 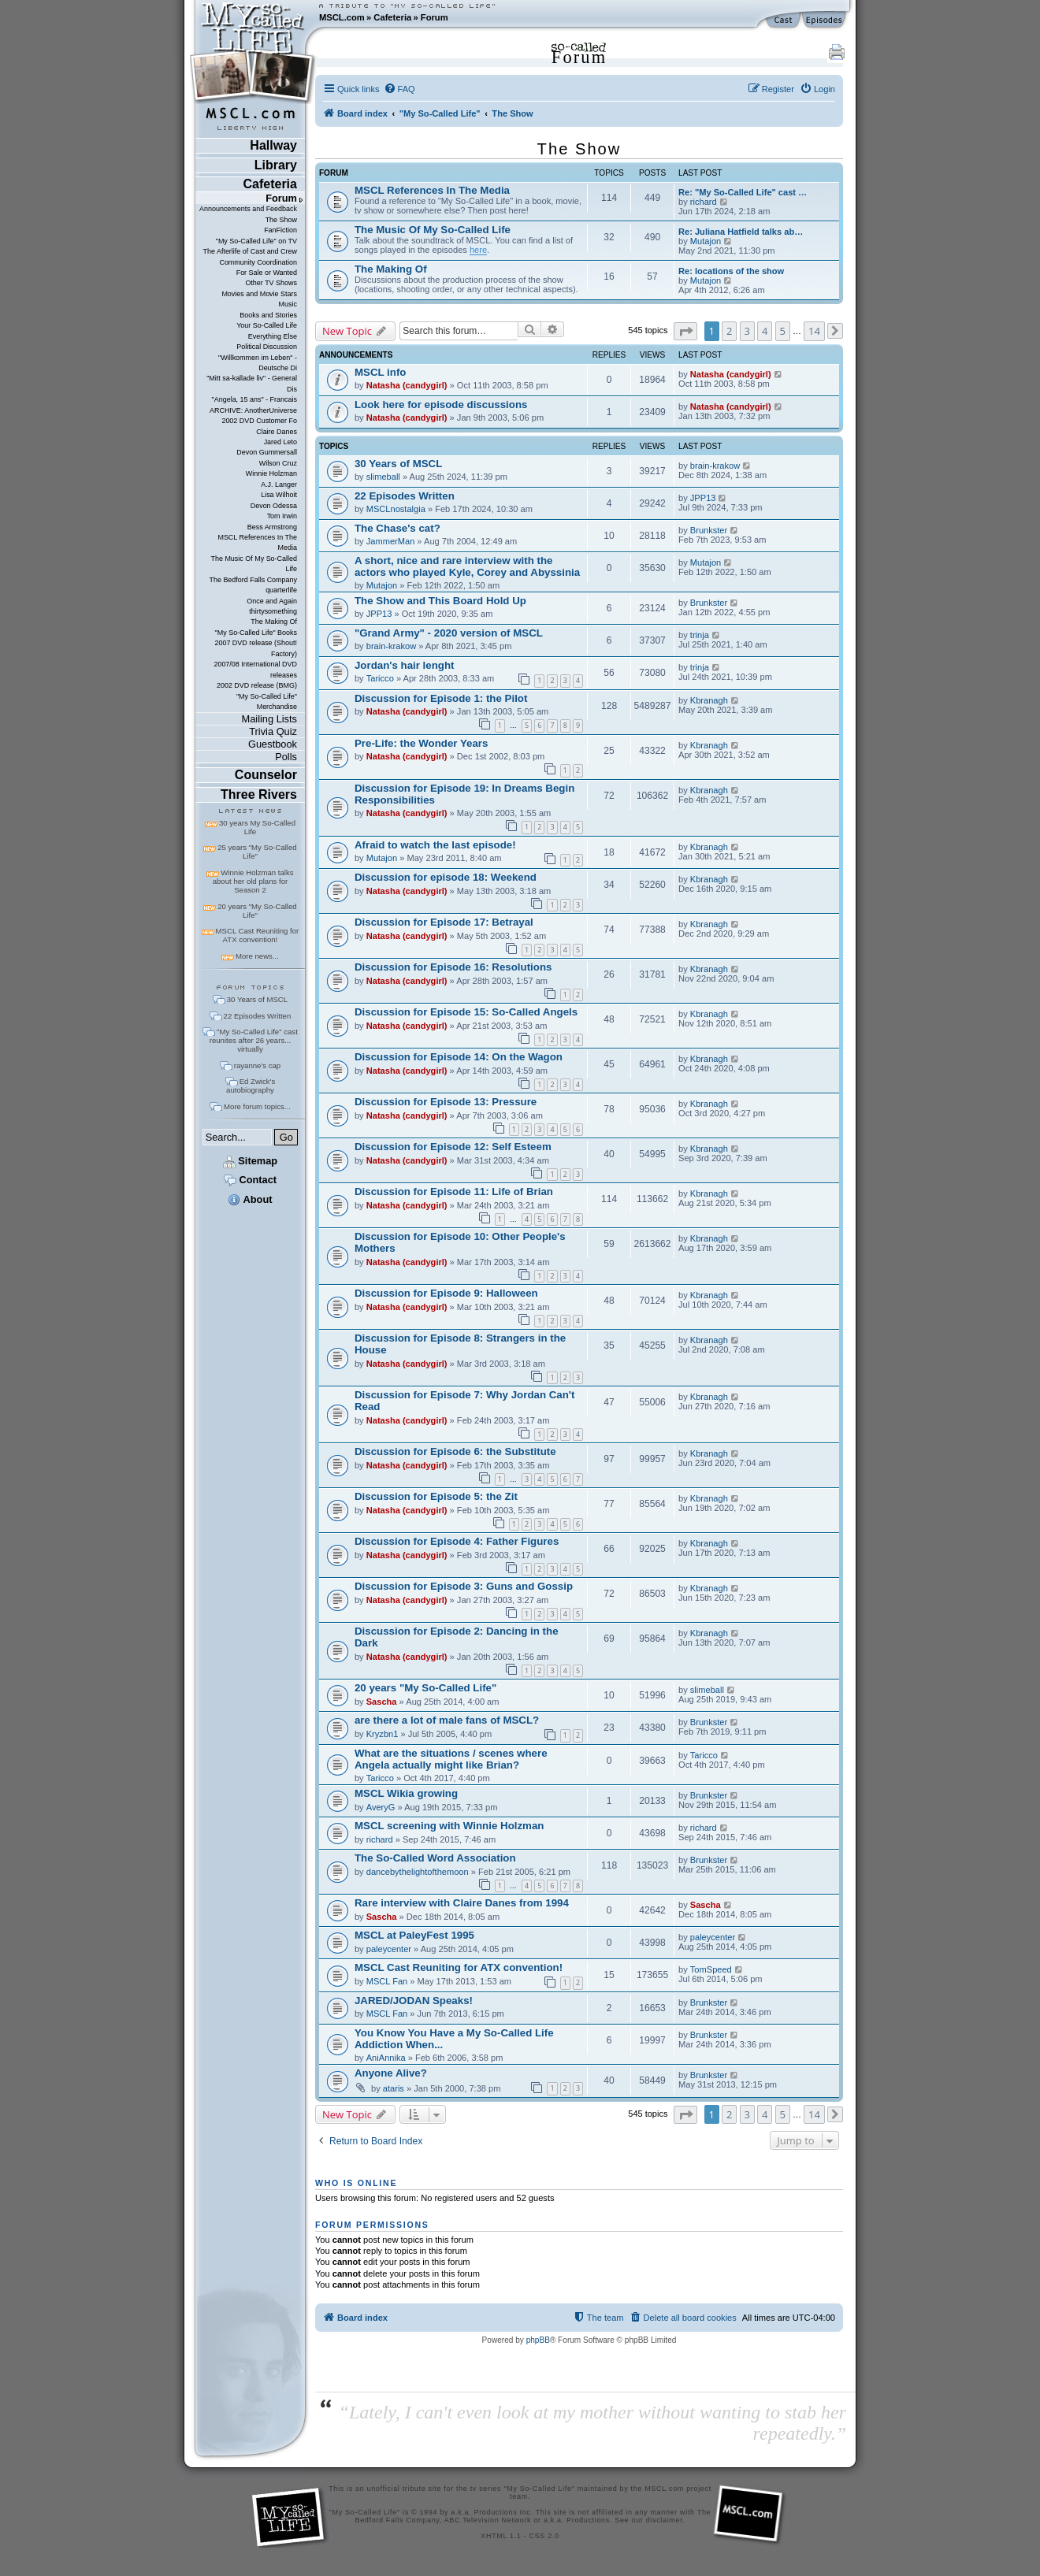 What do you see at coordinates (382, 1734) in the screenshot?
I see `Kryzbn1` at bounding box center [382, 1734].